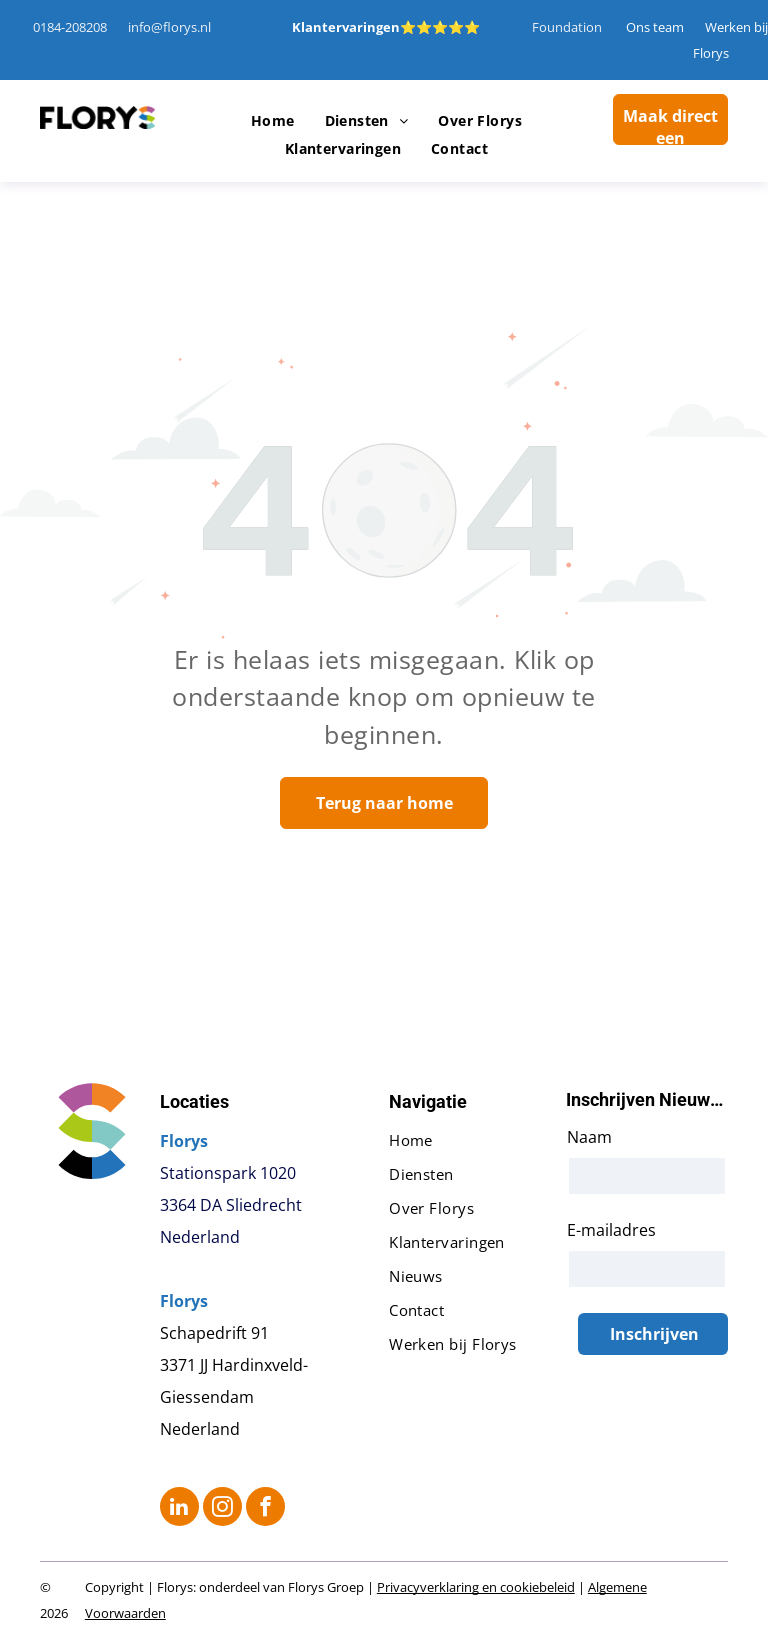 Image resolution: width=768 pixels, height=1646 pixels. Describe the element at coordinates (655, 27) in the screenshot. I see `Ons team` at that location.